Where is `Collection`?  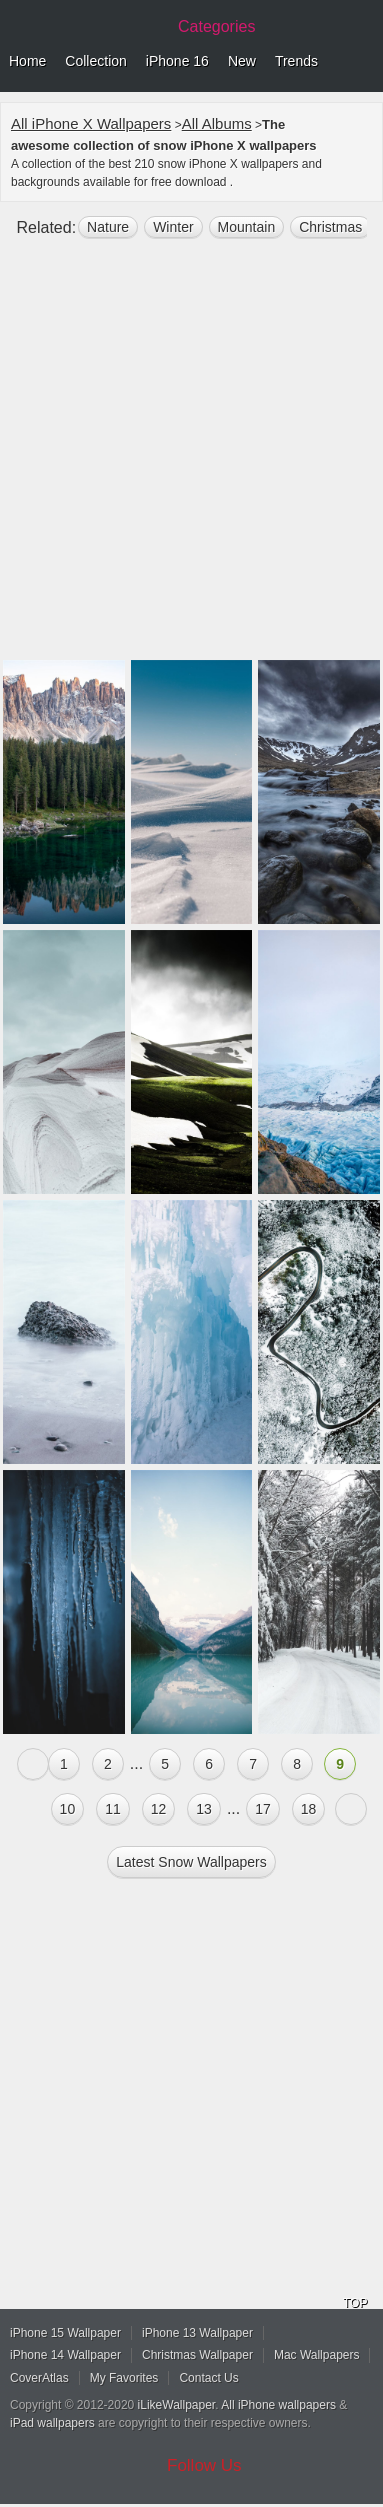
Collection is located at coordinates (95, 61).